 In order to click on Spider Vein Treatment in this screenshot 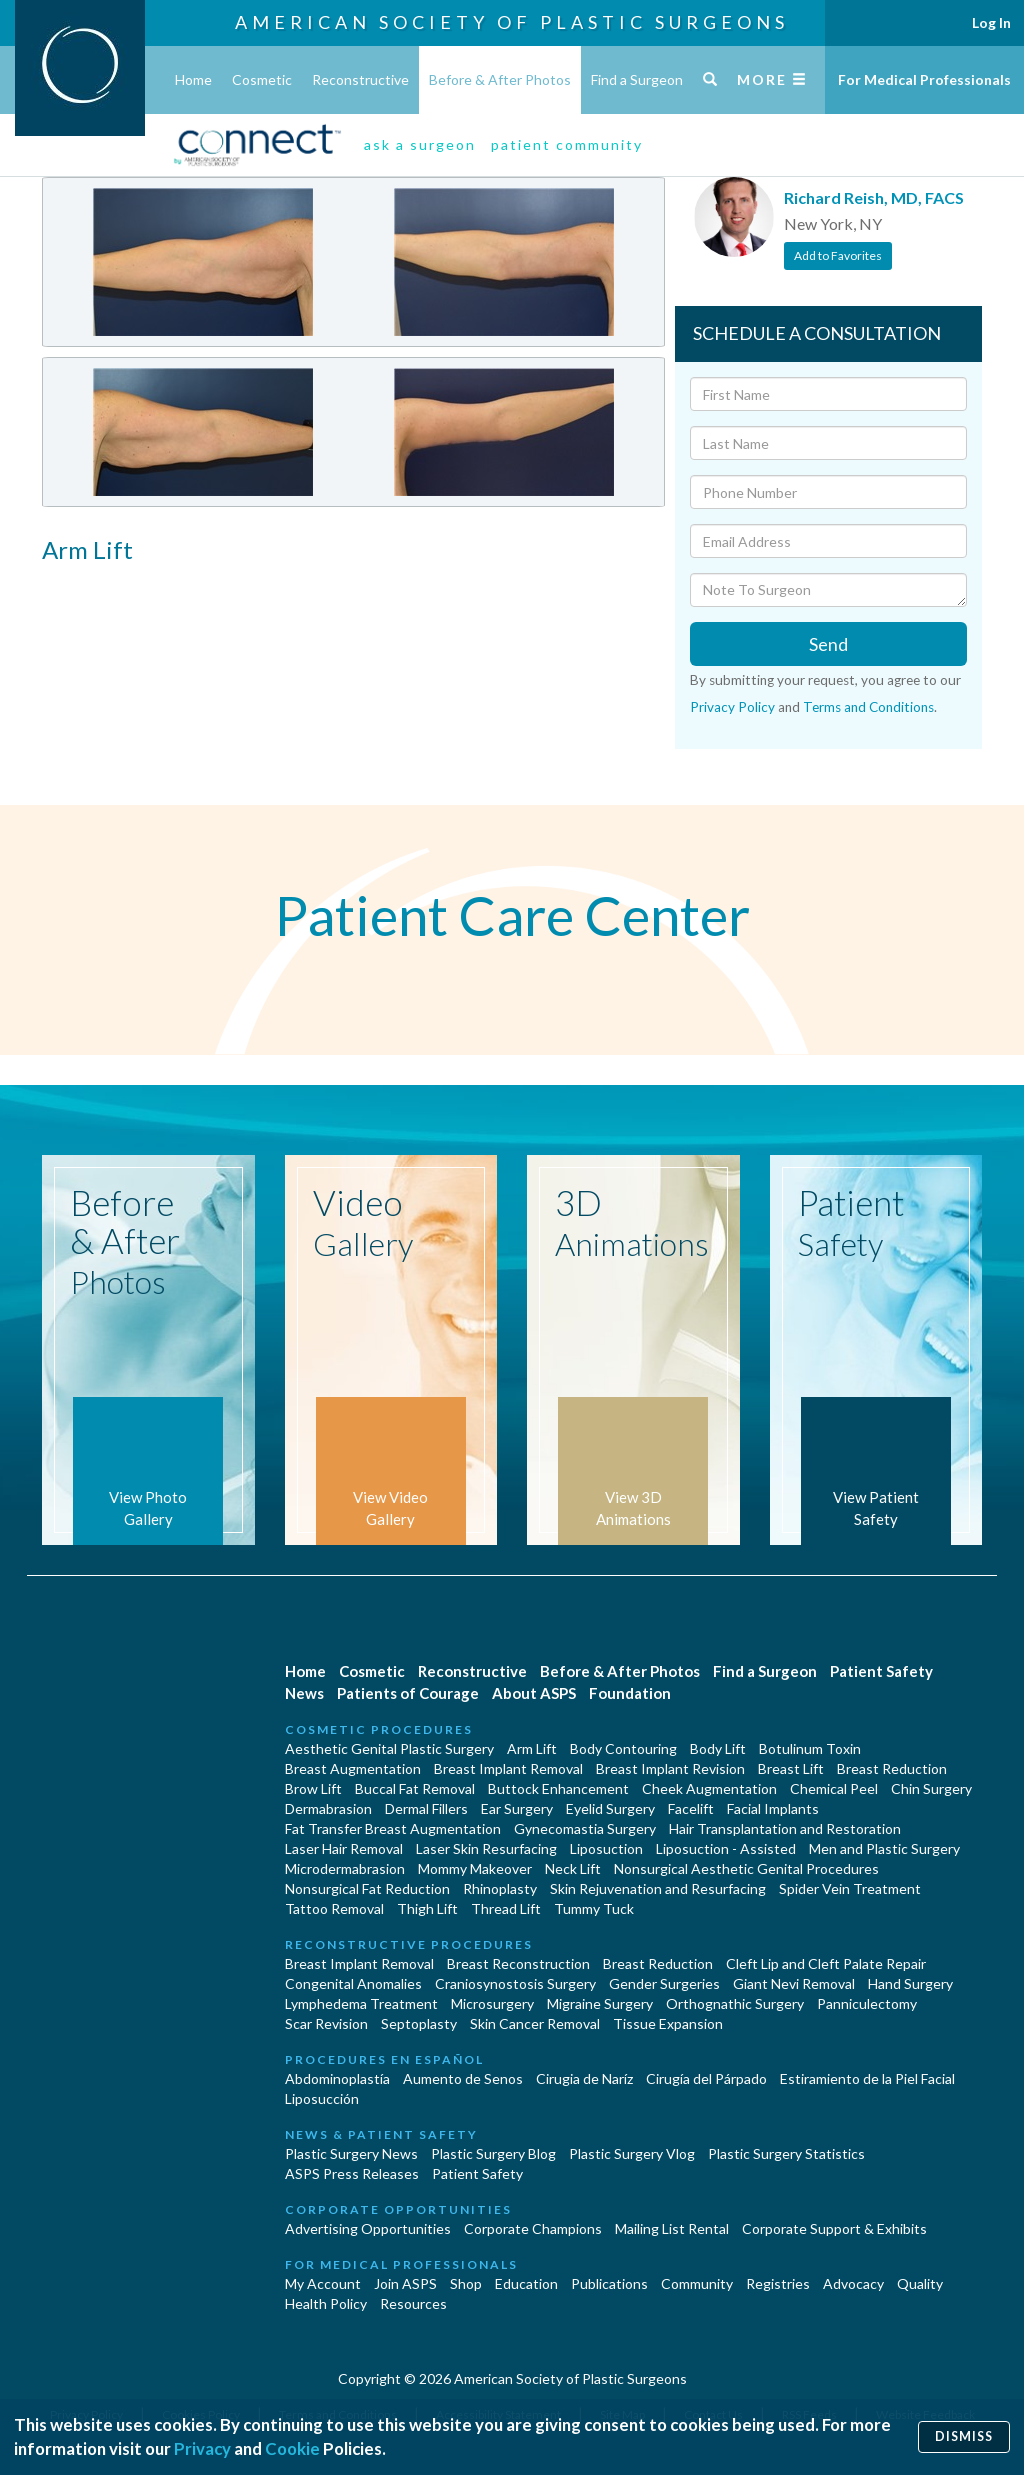, I will do `click(850, 1888)`.